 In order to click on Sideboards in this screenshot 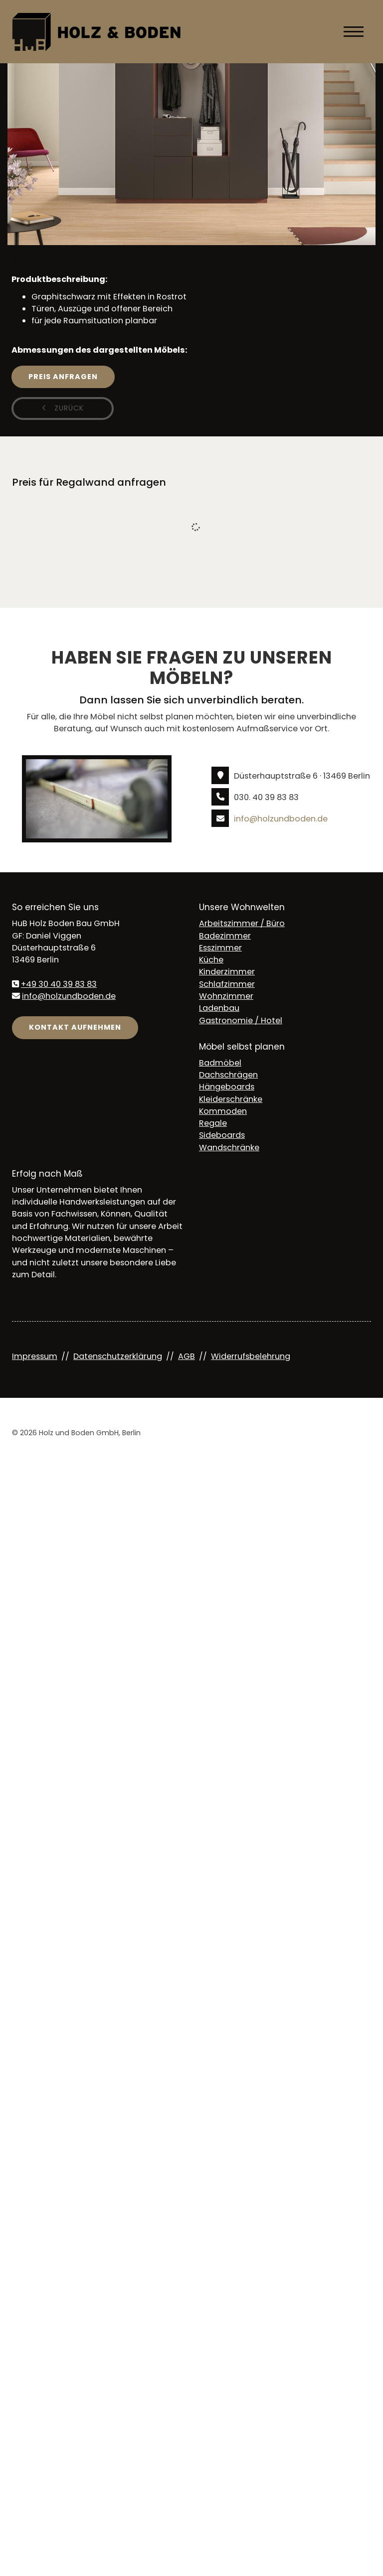, I will do `click(222, 1135)`.